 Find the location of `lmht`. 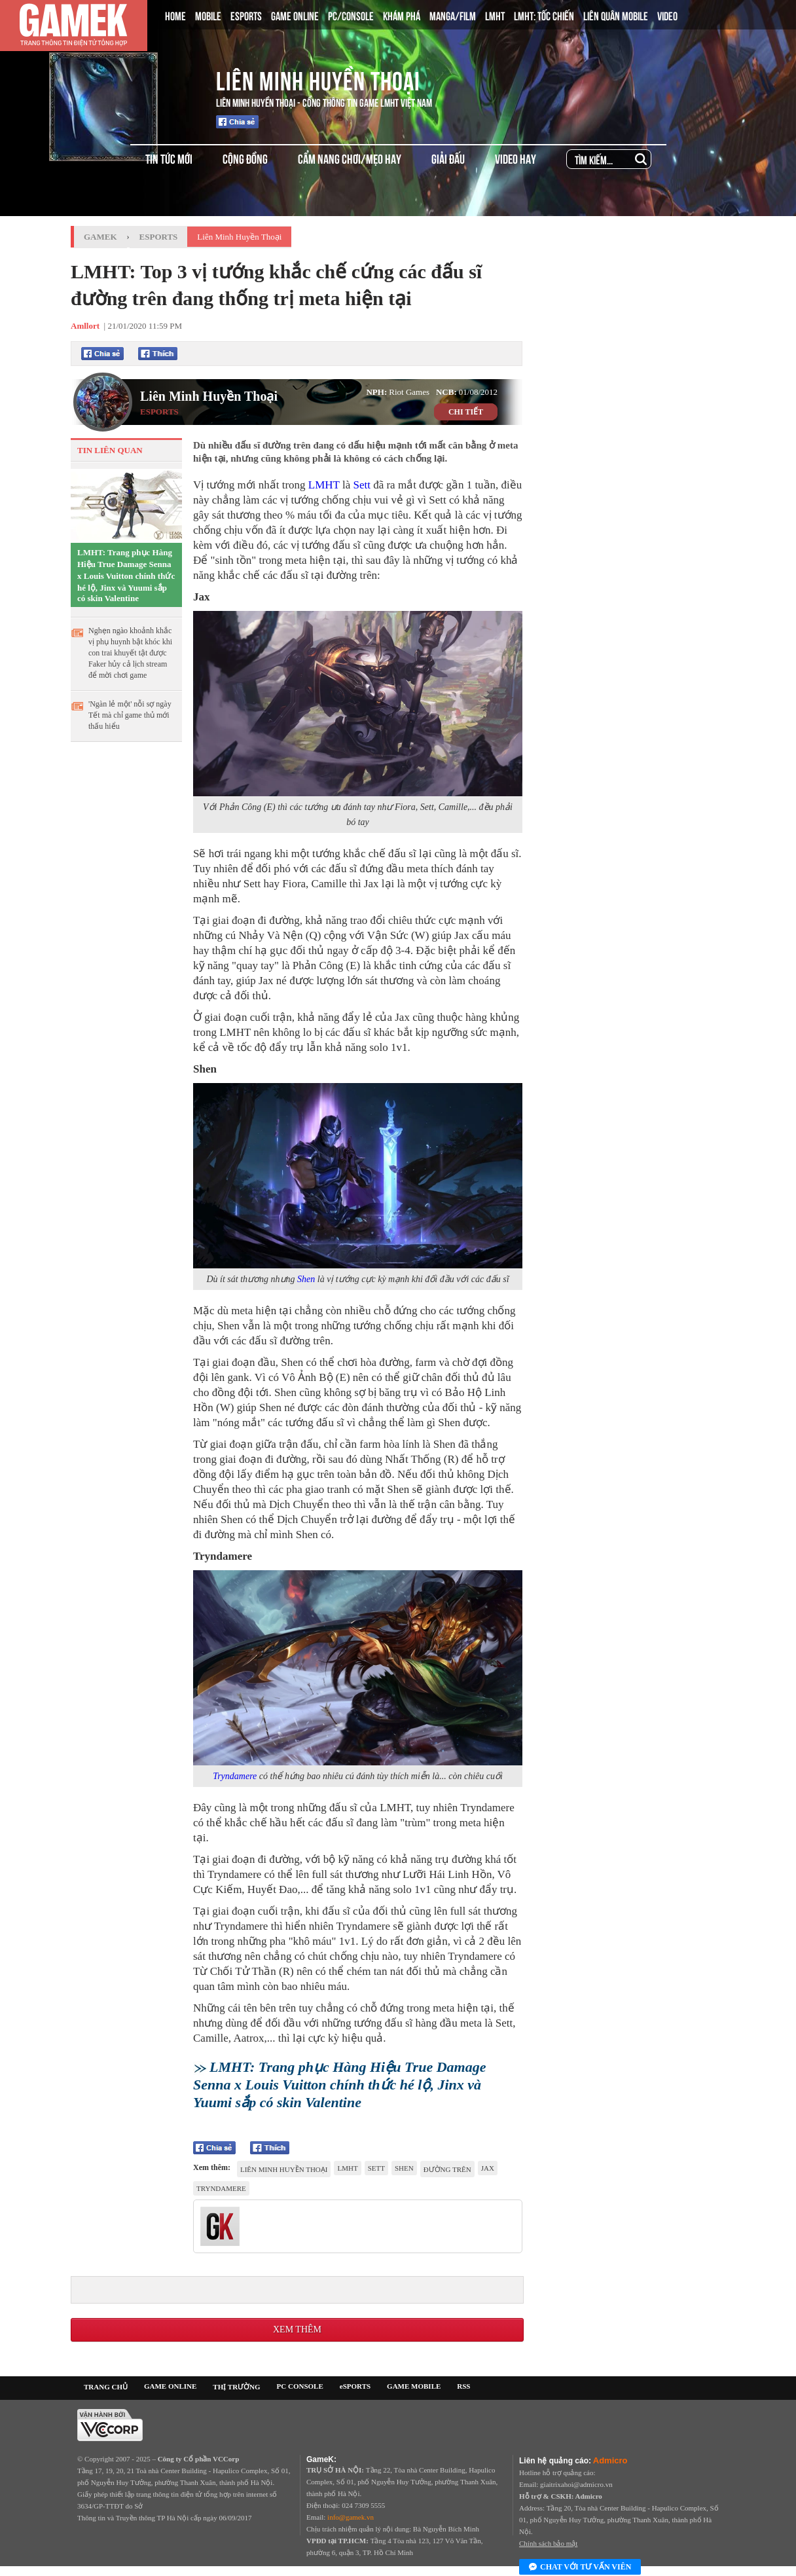

lmht is located at coordinates (347, 2168).